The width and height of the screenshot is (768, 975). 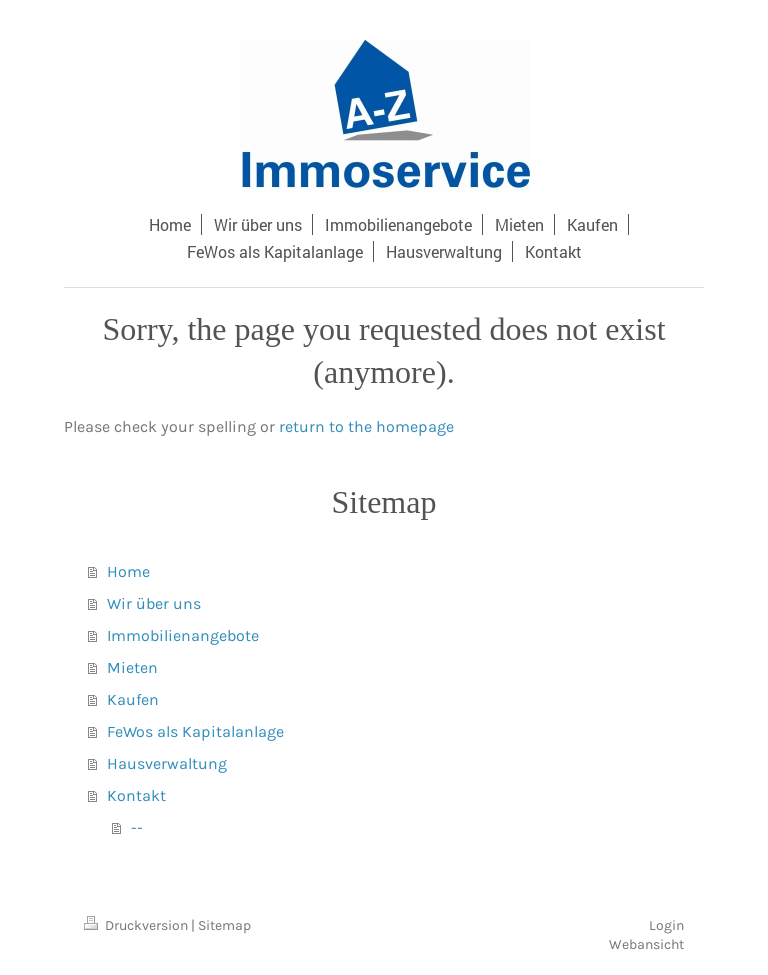 I want to click on Druckversion, so click(x=137, y=925).